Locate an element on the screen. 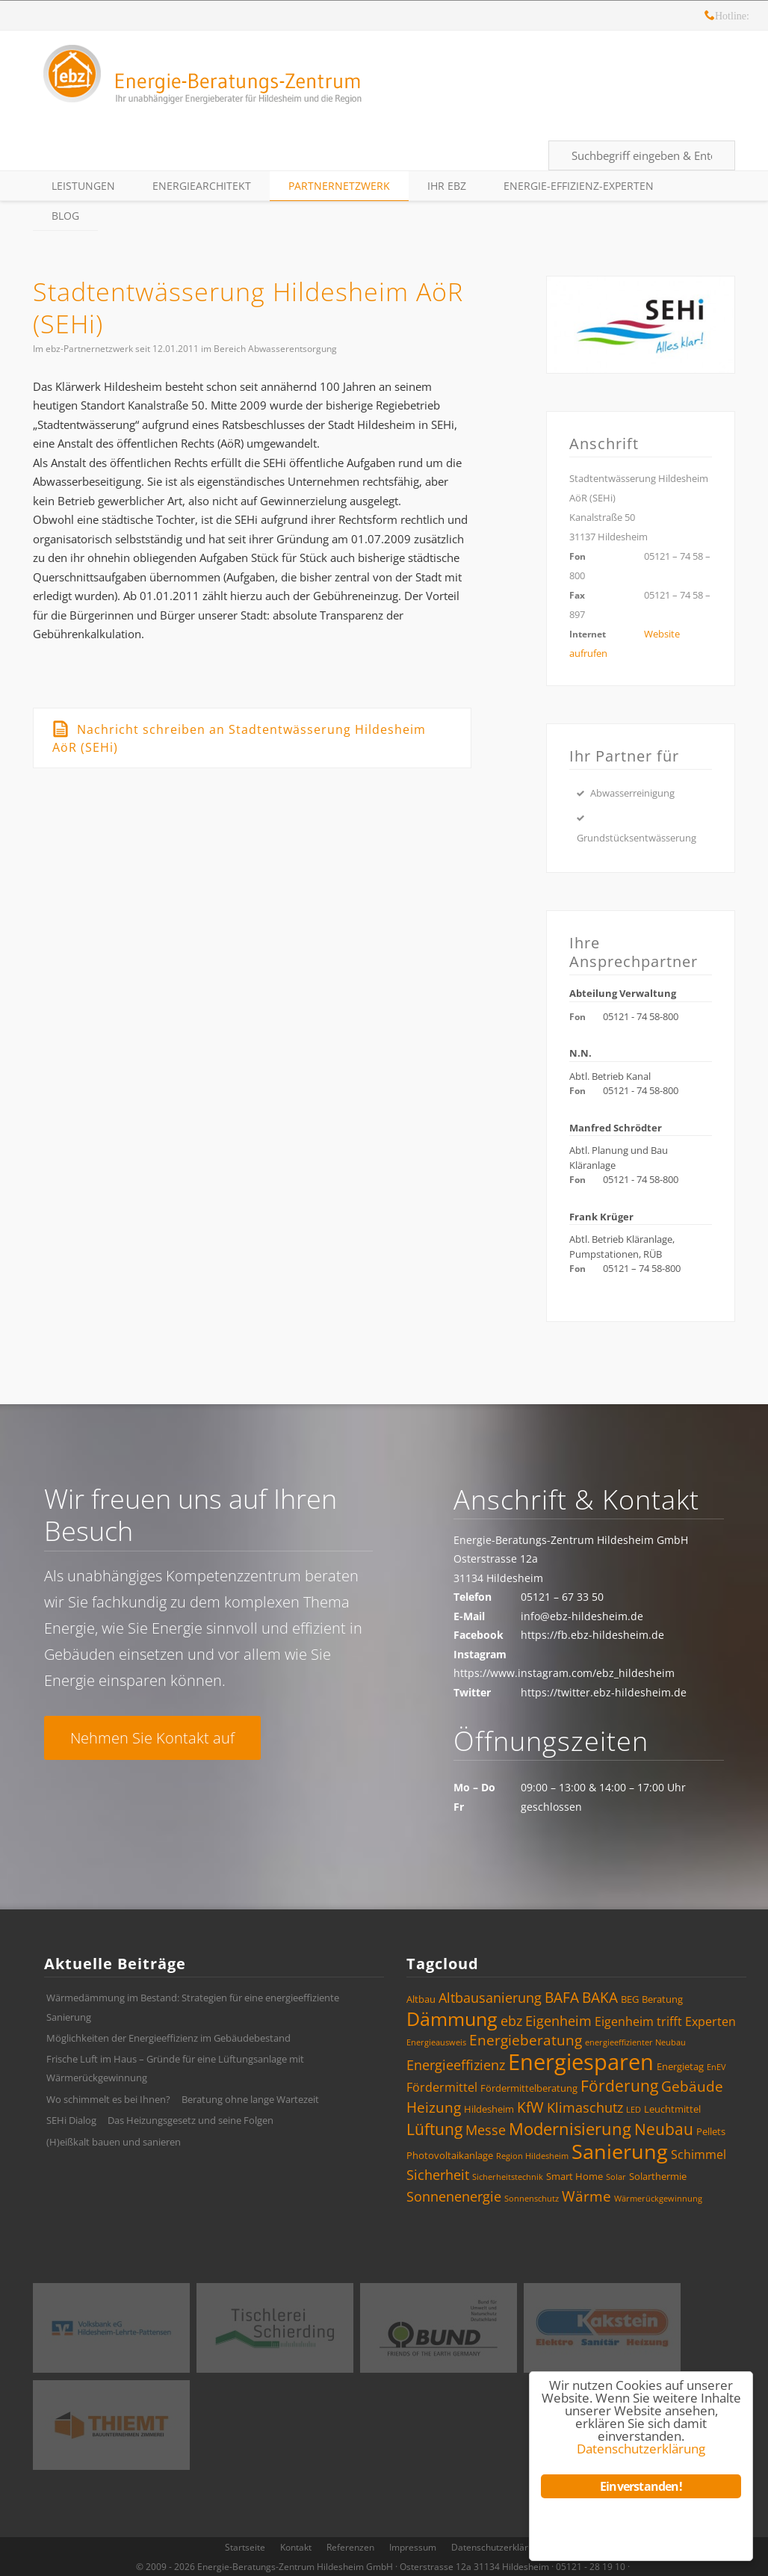  Energieberatung [Energieberatung (7 Einträge)] is located at coordinates (525, 2040).